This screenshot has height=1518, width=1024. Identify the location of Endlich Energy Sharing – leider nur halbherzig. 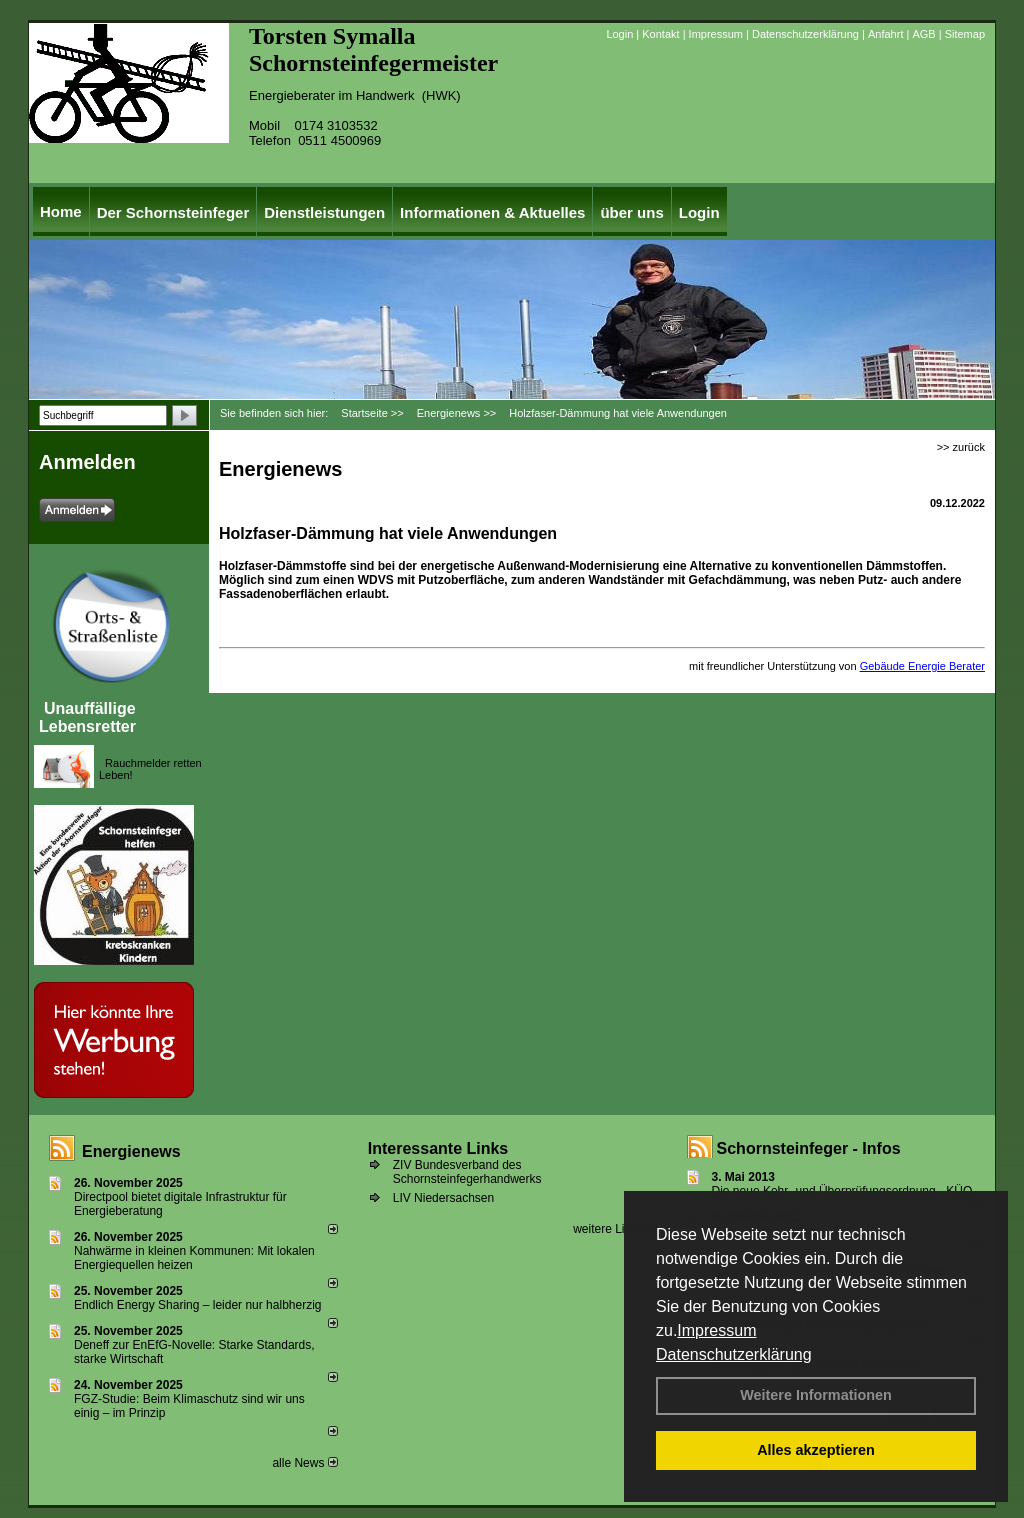
(197, 1305).